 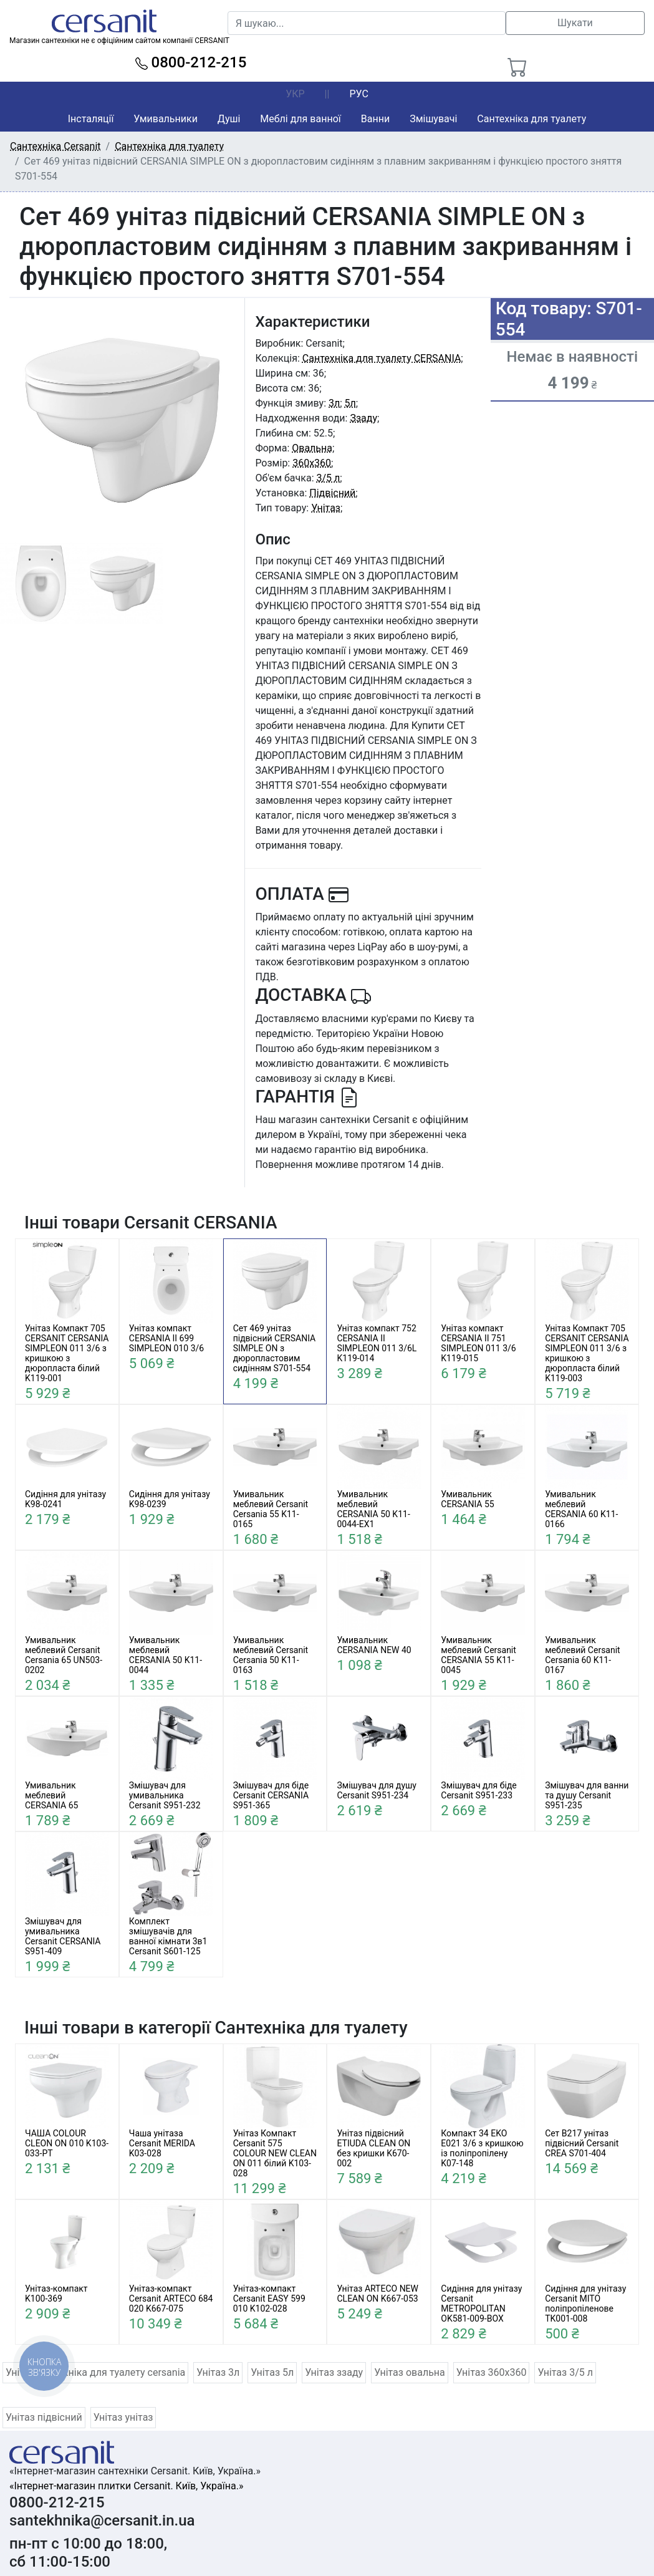 I want to click on Змішувачі, so click(x=433, y=119).